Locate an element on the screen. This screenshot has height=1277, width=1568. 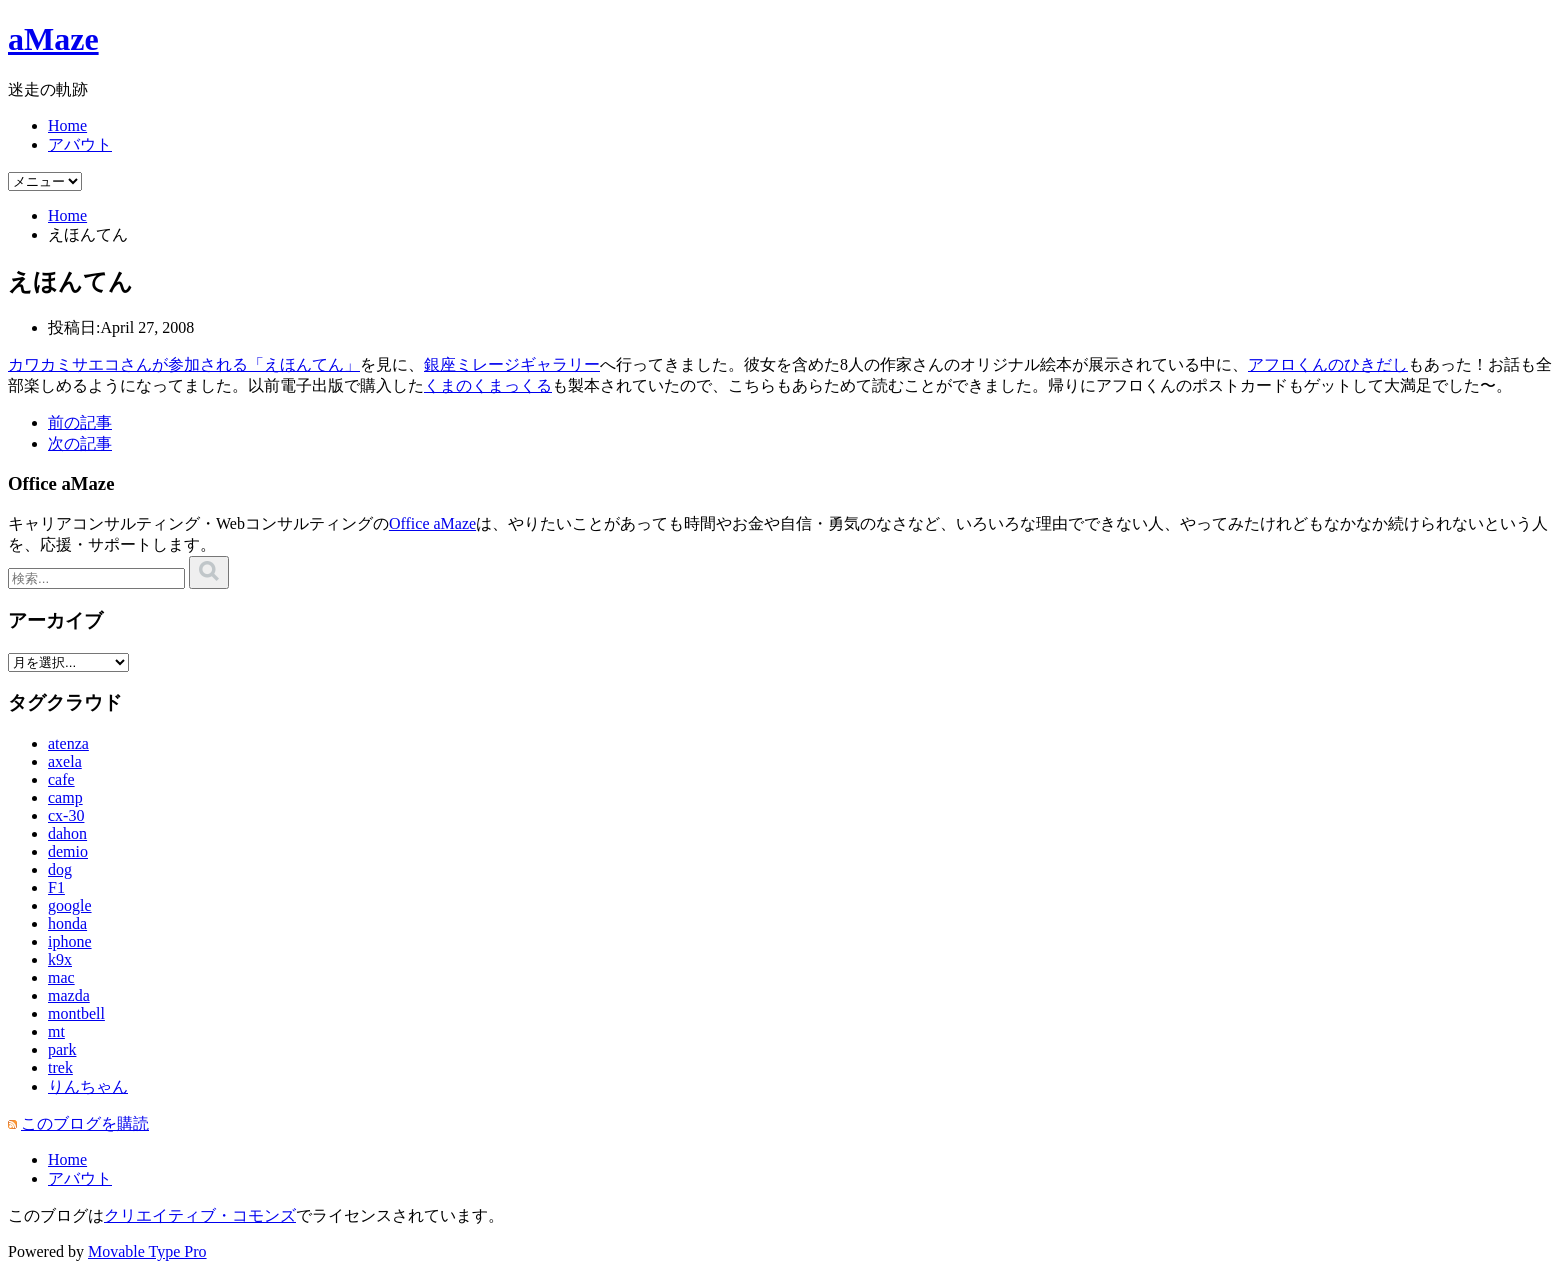
前の記事 is located at coordinates (80, 422).